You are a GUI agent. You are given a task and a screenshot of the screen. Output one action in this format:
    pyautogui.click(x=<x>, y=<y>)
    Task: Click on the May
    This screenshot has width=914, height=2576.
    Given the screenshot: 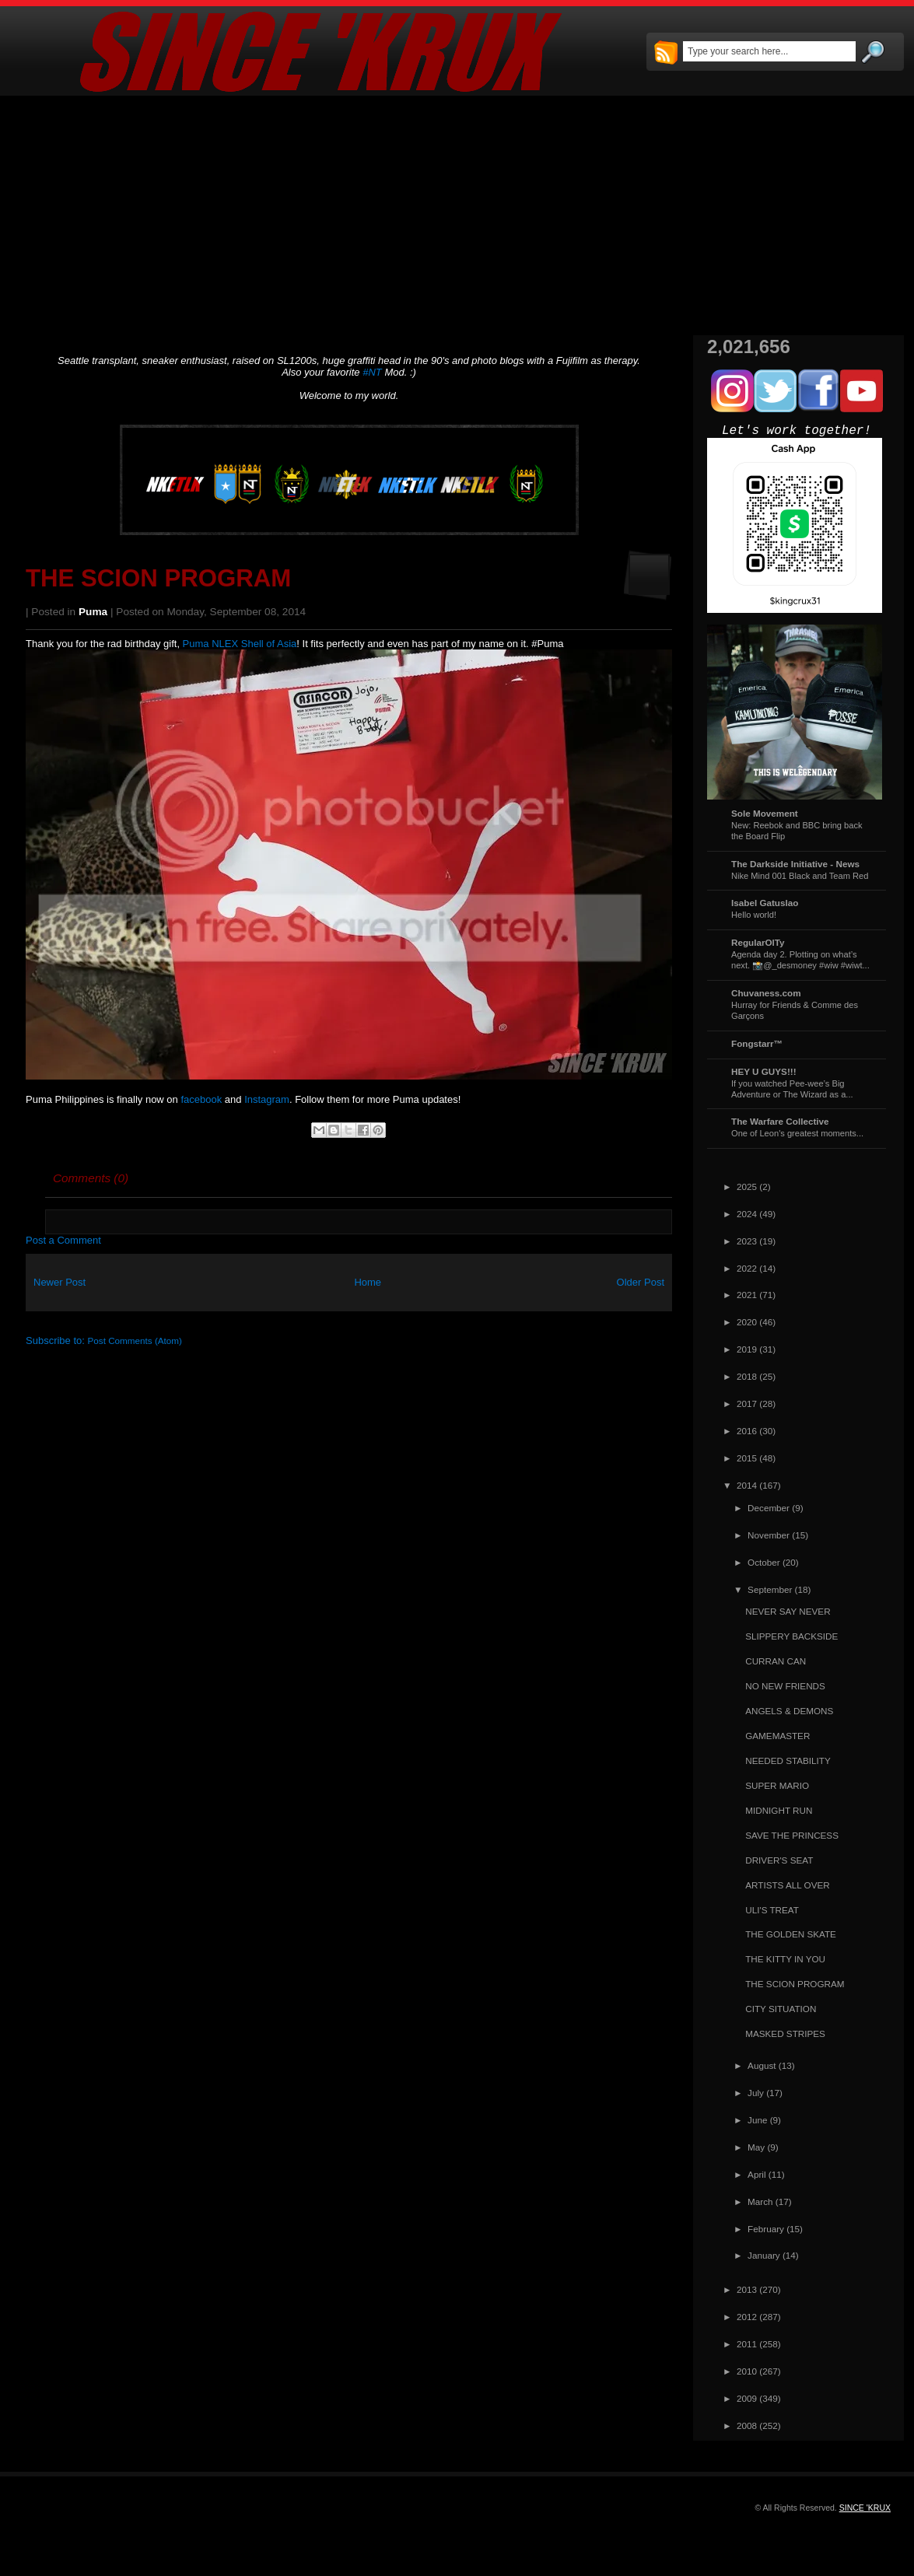 What is the action you would take?
    pyautogui.click(x=756, y=2147)
    